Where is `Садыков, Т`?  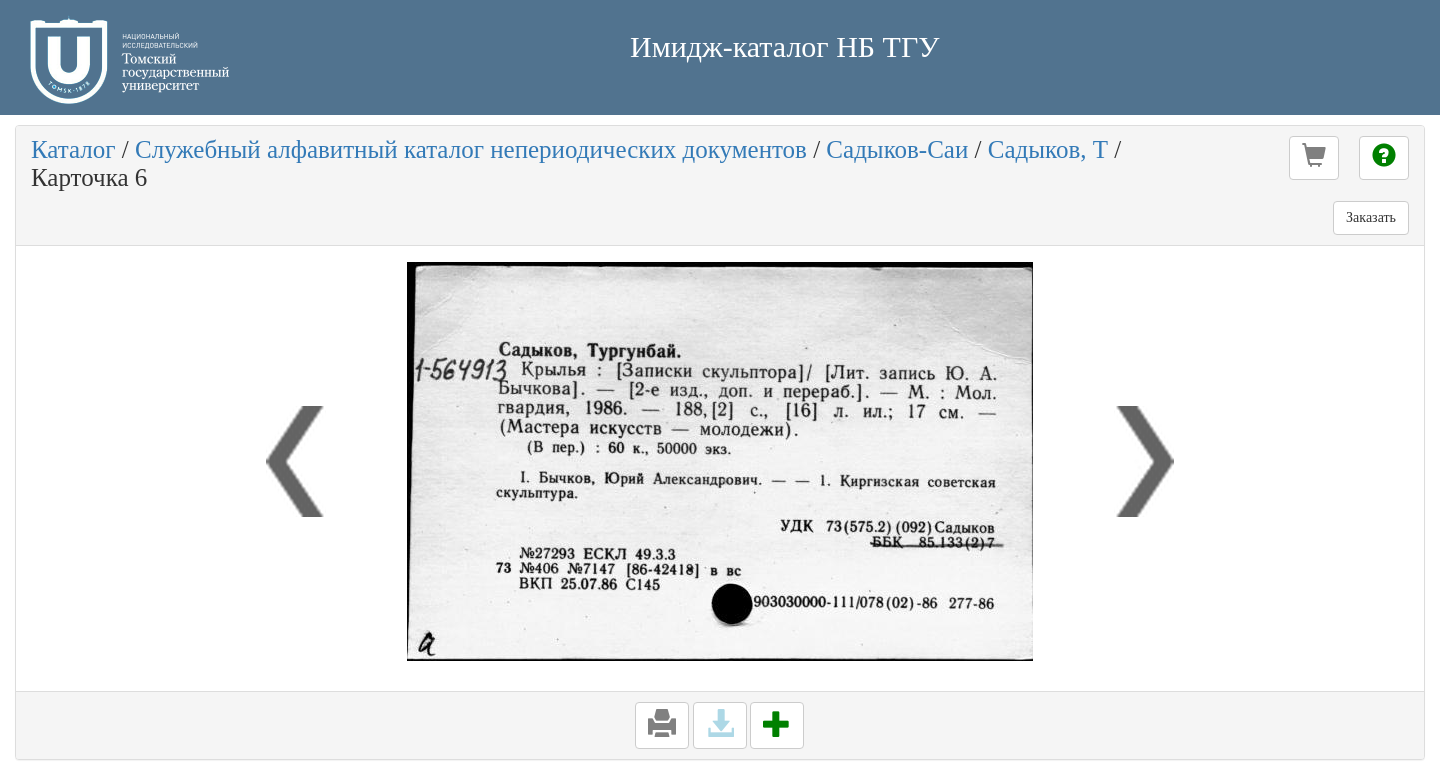
Садыков, Т is located at coordinates (1048, 149).